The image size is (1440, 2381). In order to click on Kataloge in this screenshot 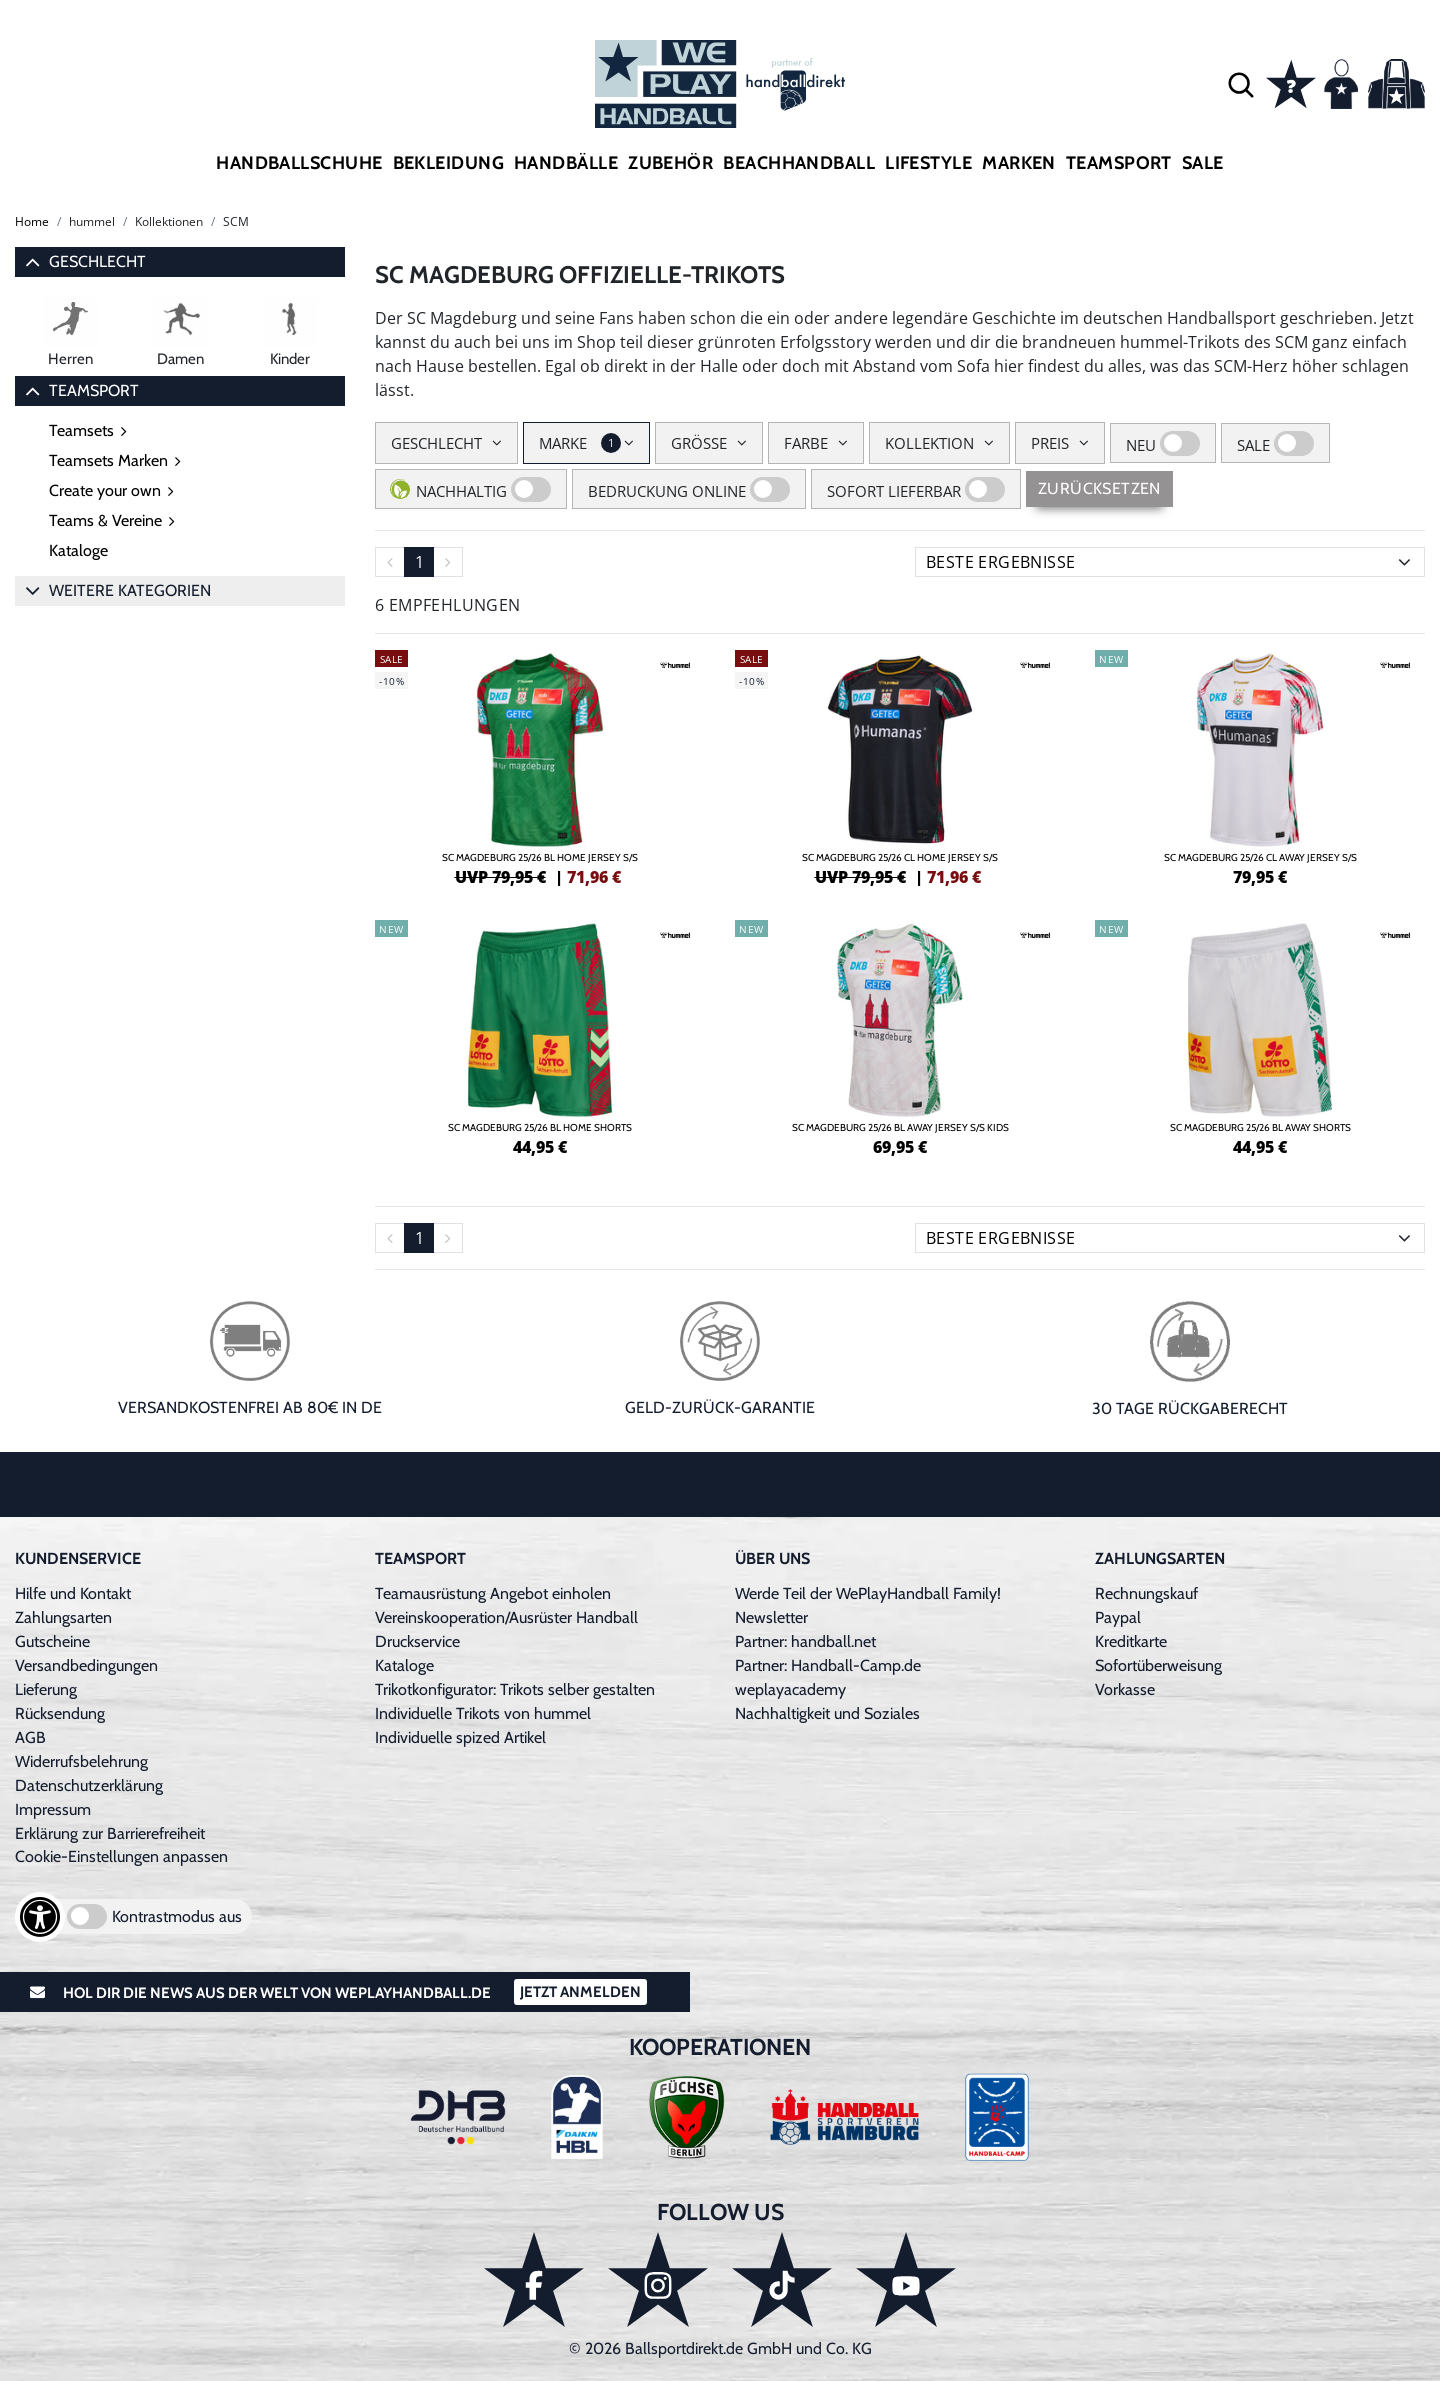, I will do `click(78, 550)`.